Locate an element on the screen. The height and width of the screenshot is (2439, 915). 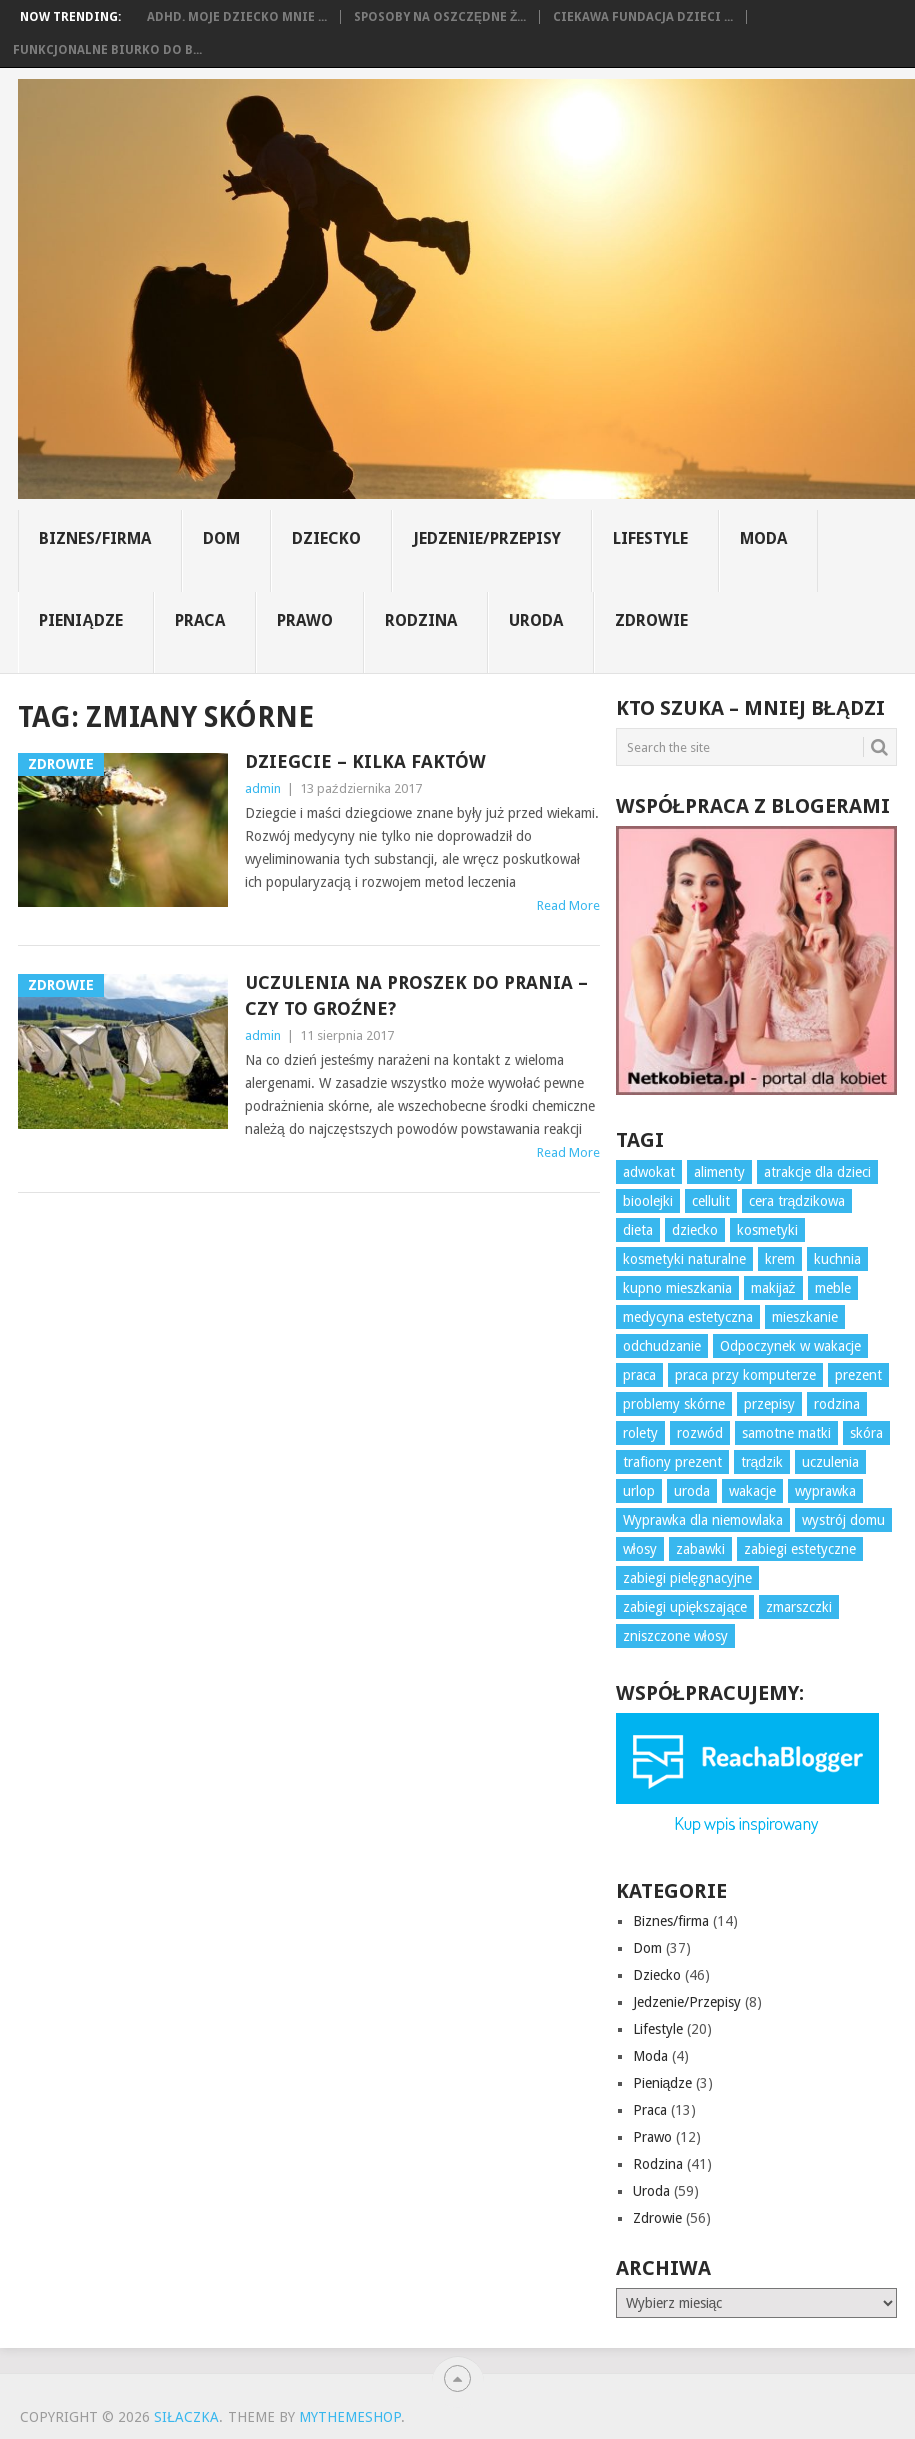
skóra [skóra (12 elementów)] is located at coordinates (866, 1433).